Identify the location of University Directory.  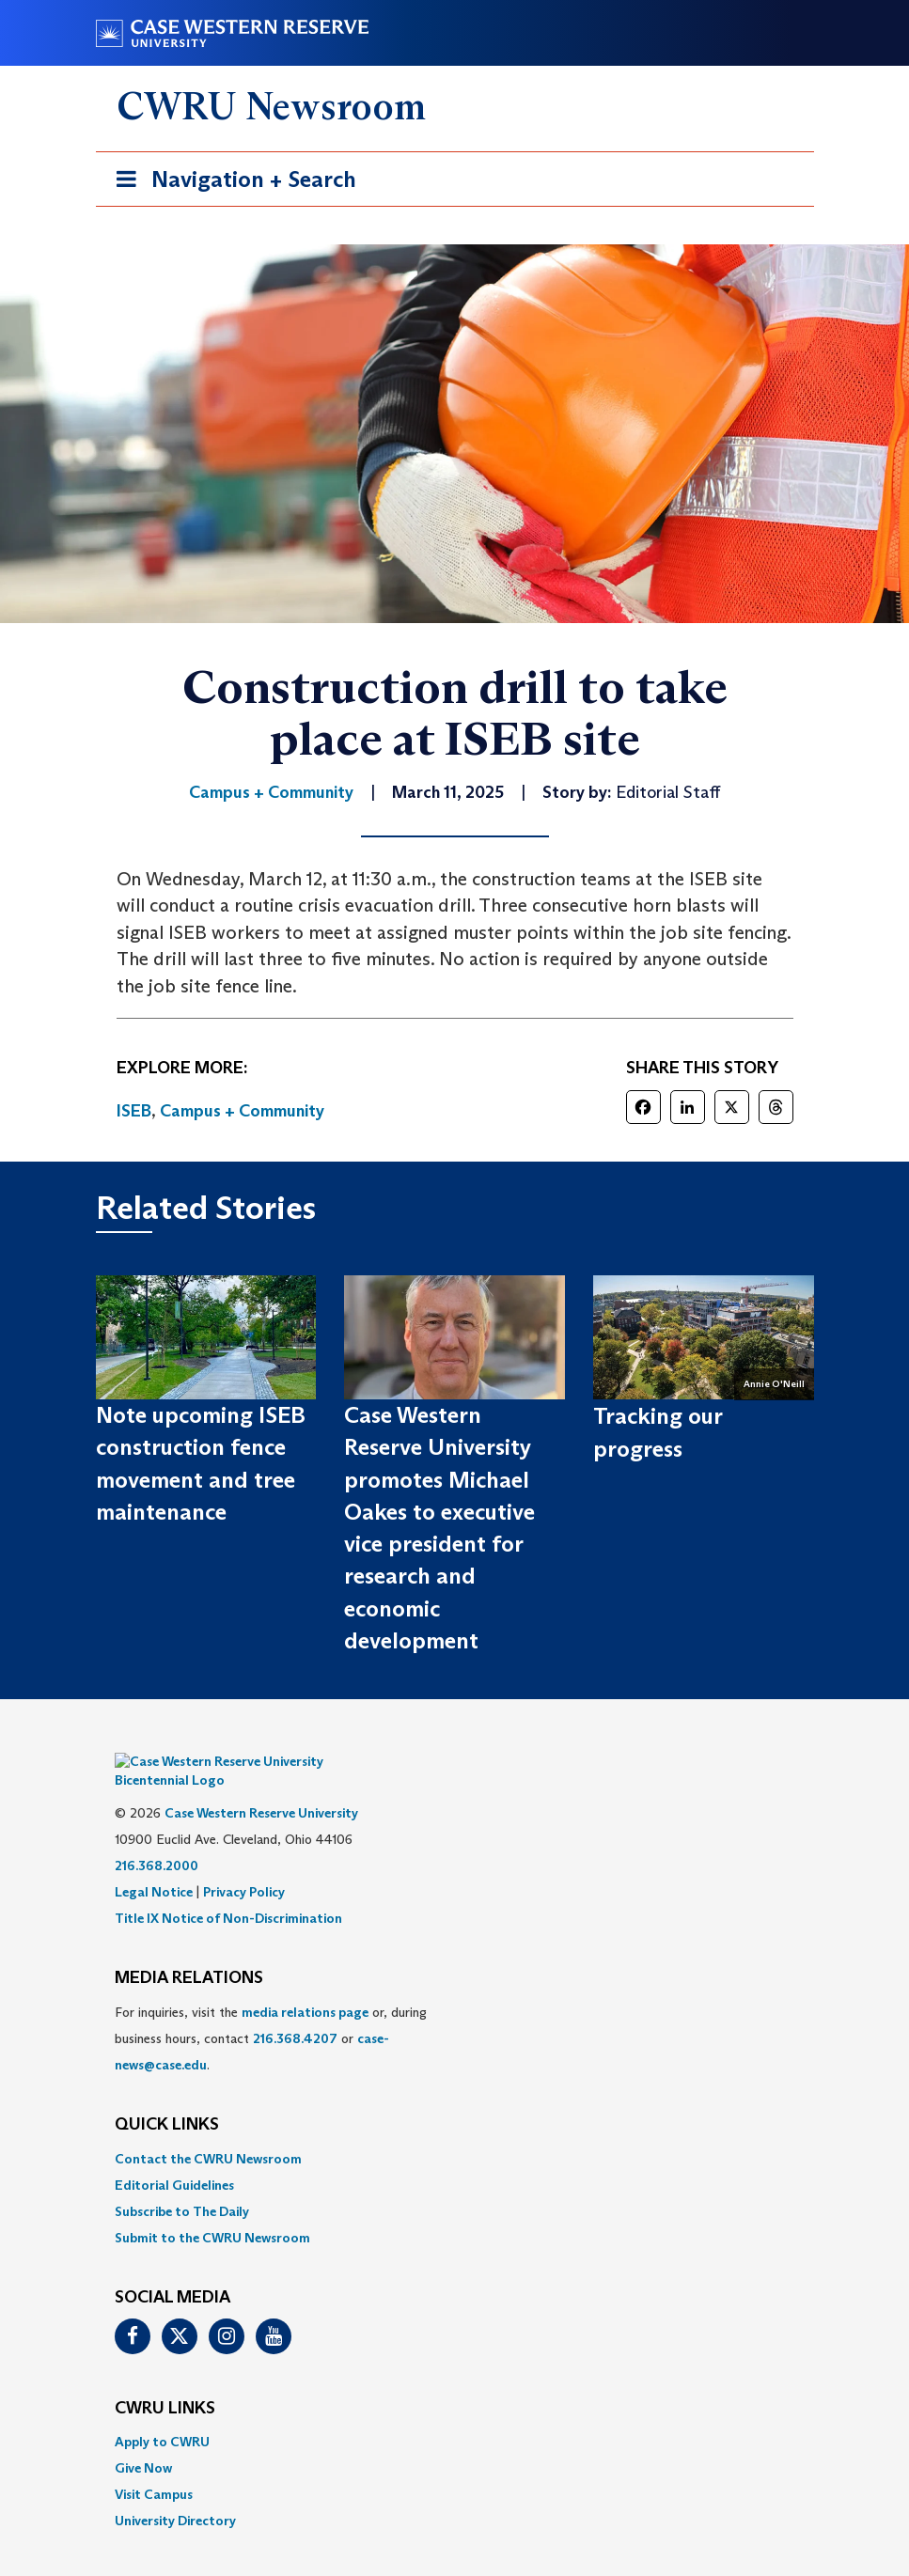
(175, 2492).